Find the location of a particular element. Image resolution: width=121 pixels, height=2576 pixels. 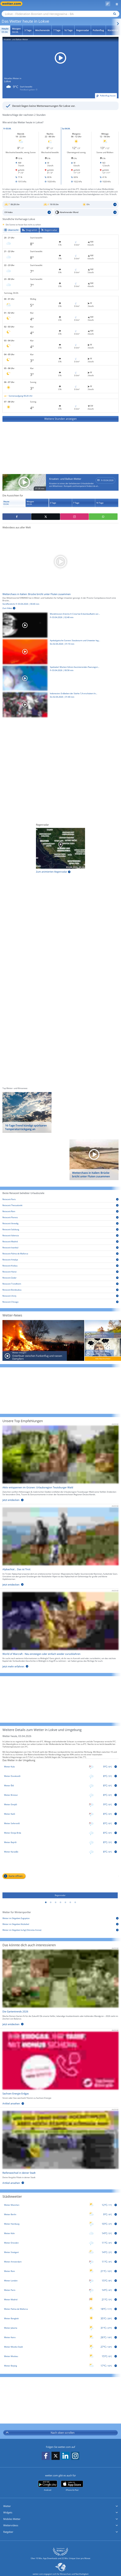

[Reisezeit Ulcinj] is located at coordinates (60, 1296).